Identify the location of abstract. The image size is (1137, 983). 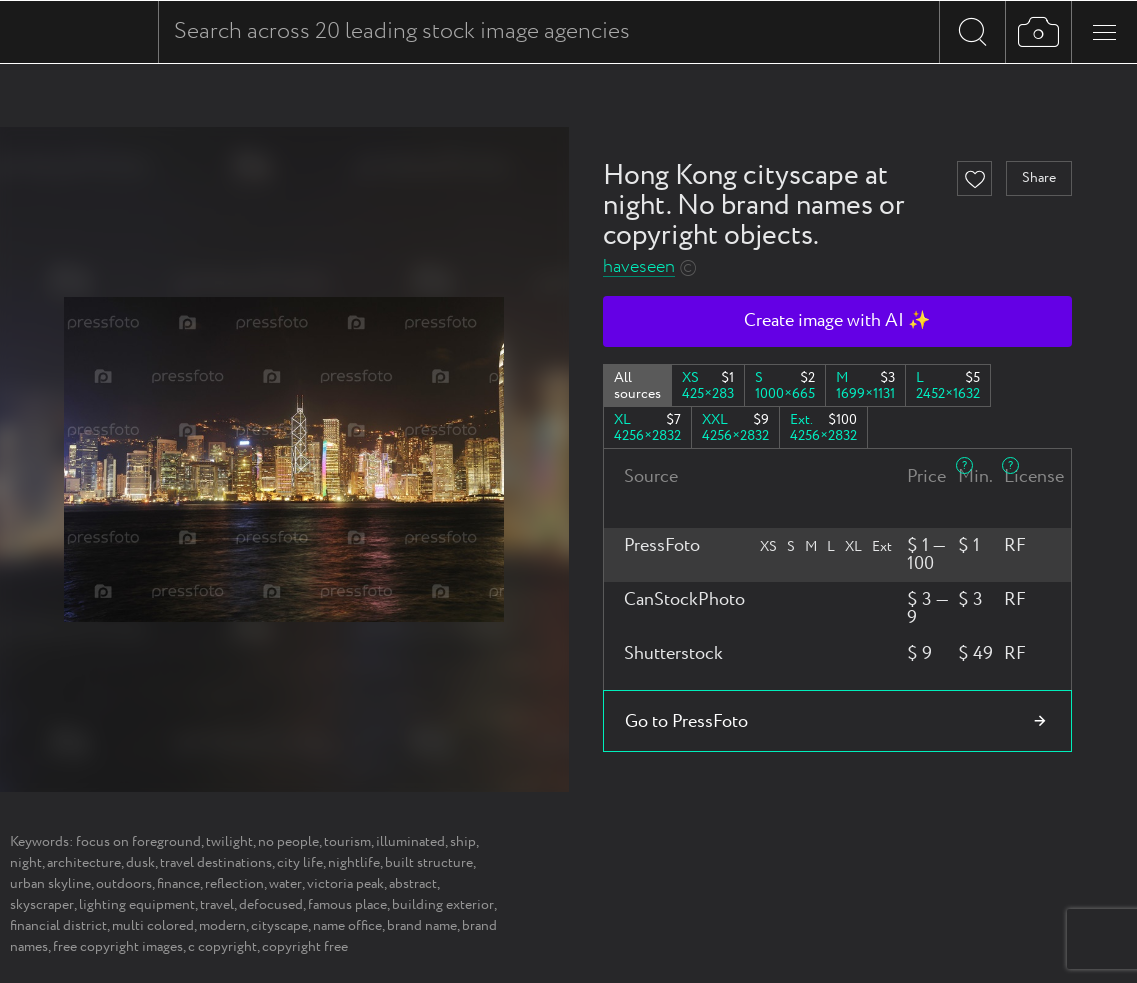
(413, 884).